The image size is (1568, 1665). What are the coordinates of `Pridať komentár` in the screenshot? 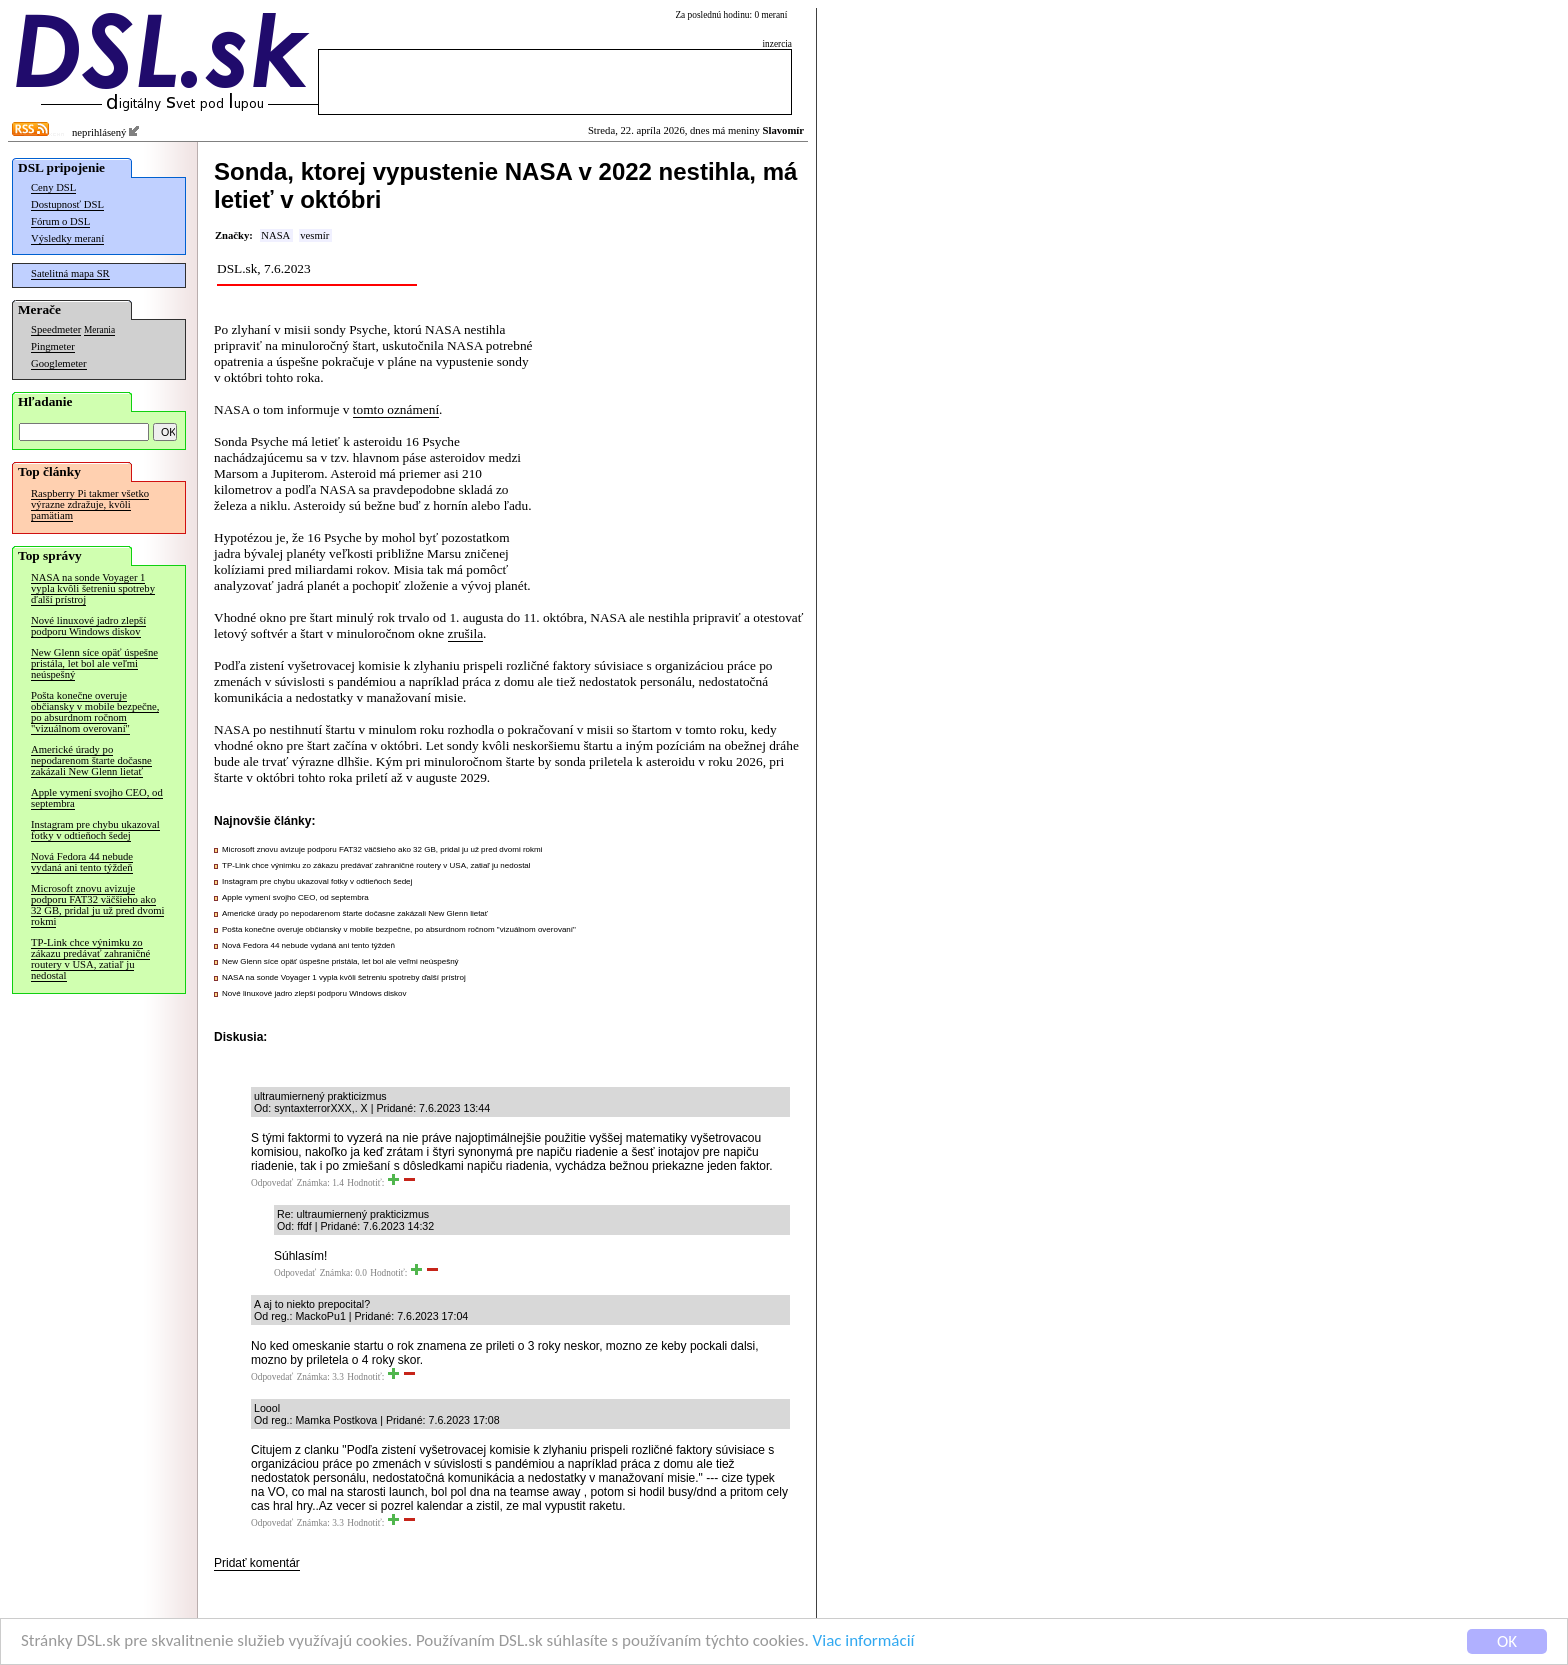 It's located at (257, 1563).